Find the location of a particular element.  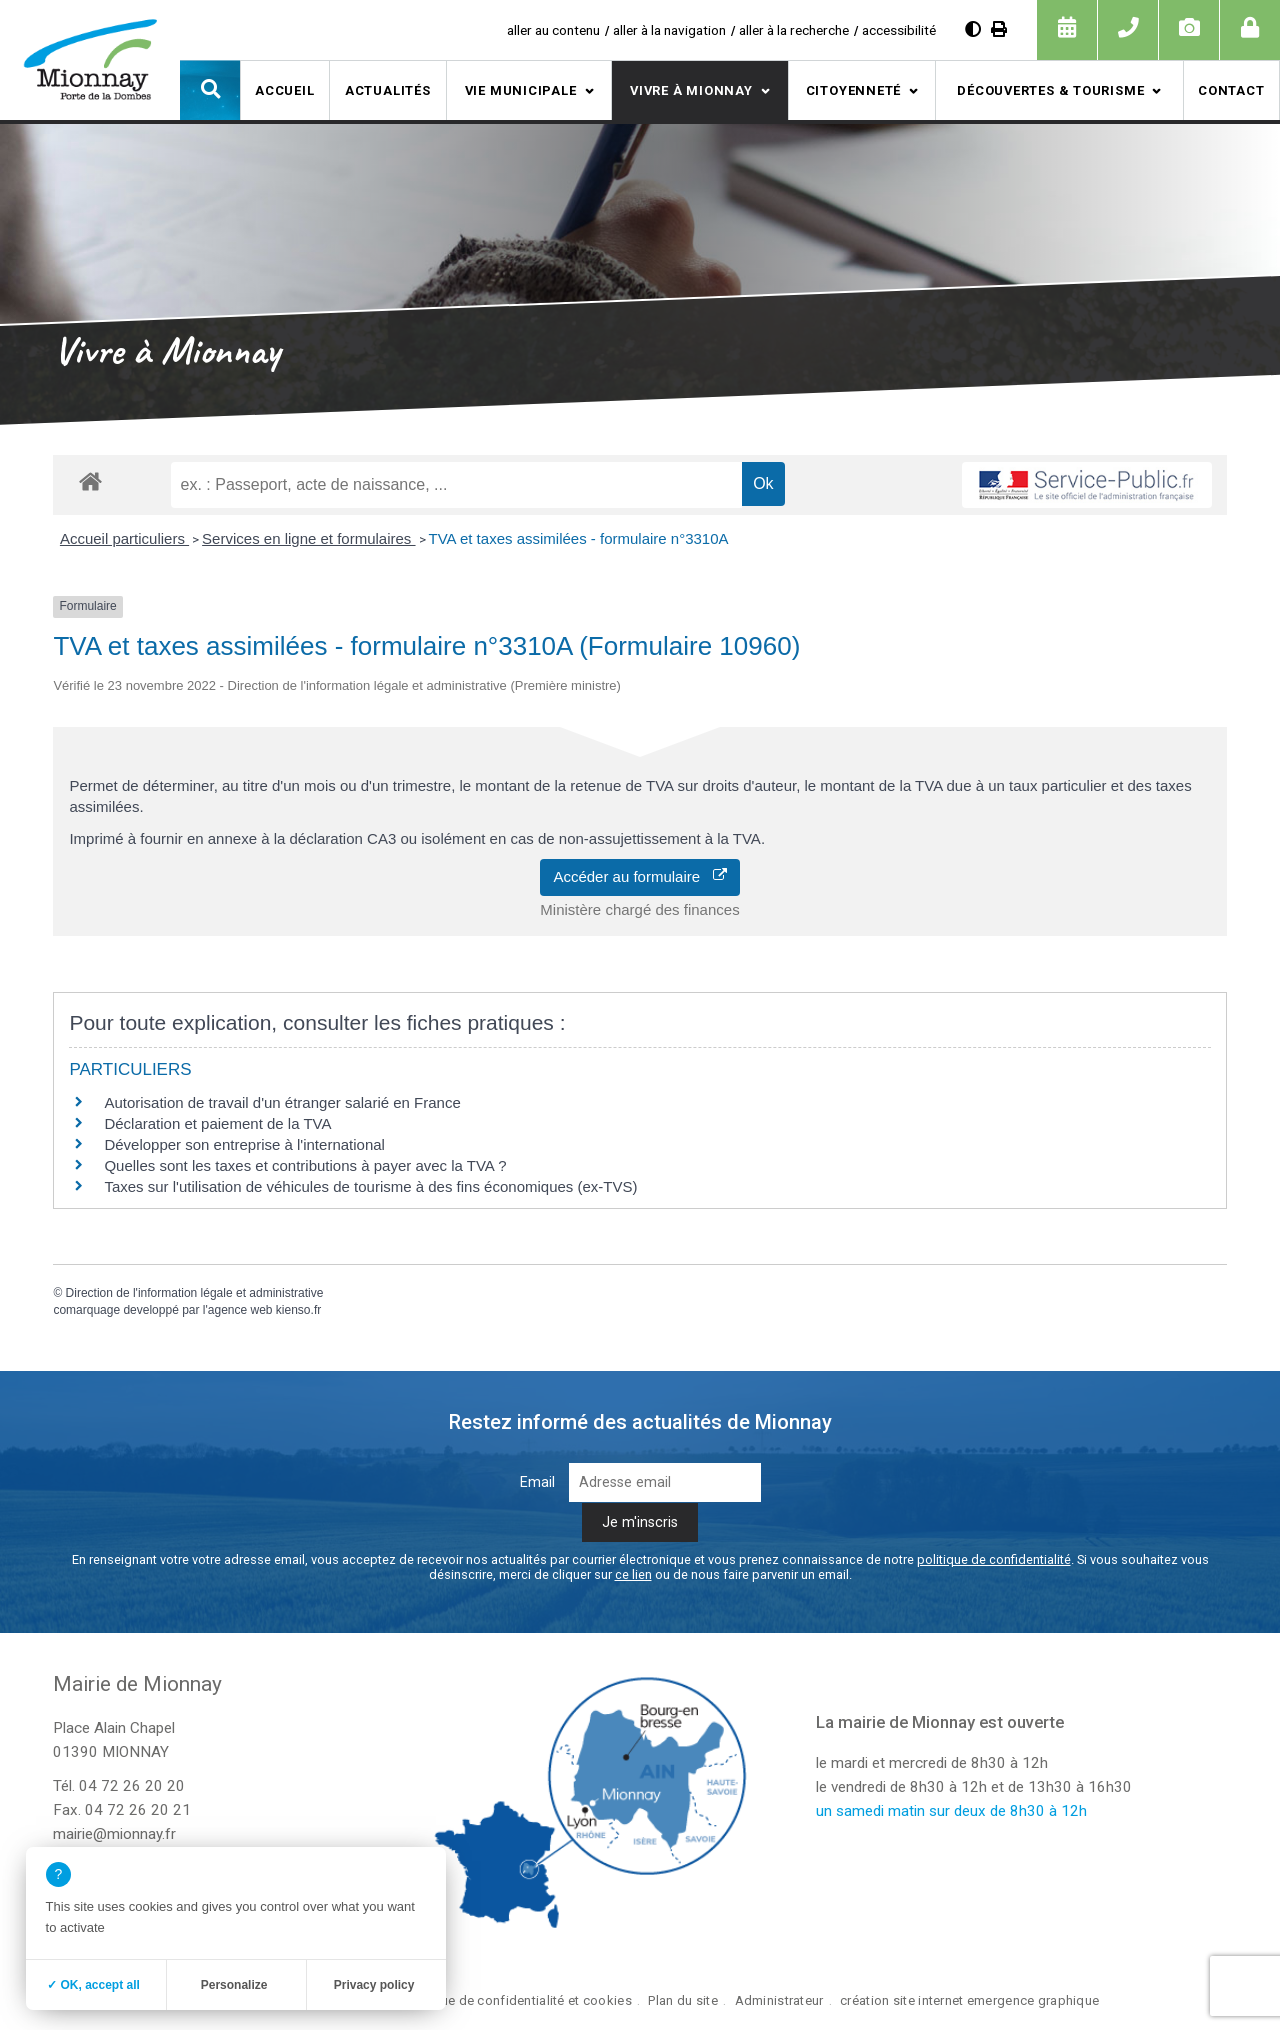

un samedi matin sur deux de 8h30 à 12h is located at coordinates (951, 1811).